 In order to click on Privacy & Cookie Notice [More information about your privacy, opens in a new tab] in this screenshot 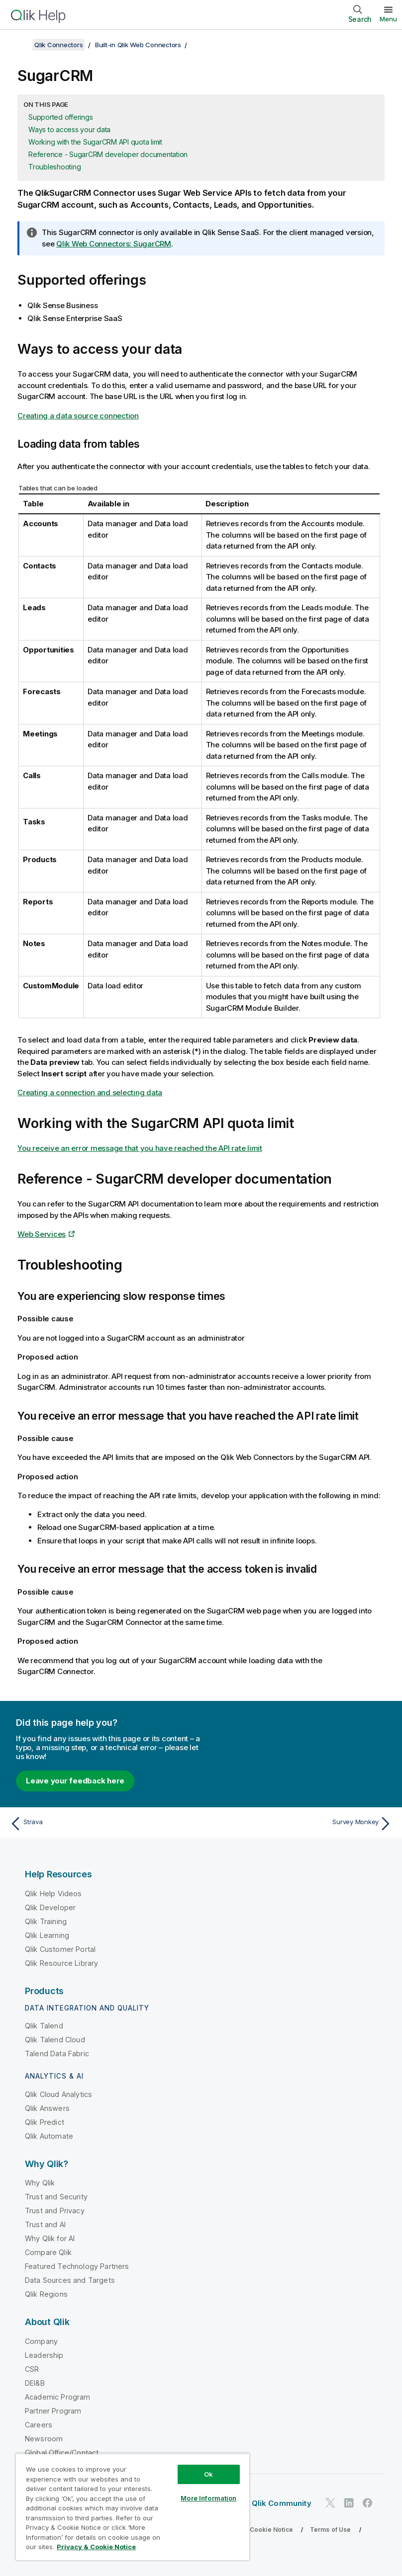, I will do `click(96, 2547)`.